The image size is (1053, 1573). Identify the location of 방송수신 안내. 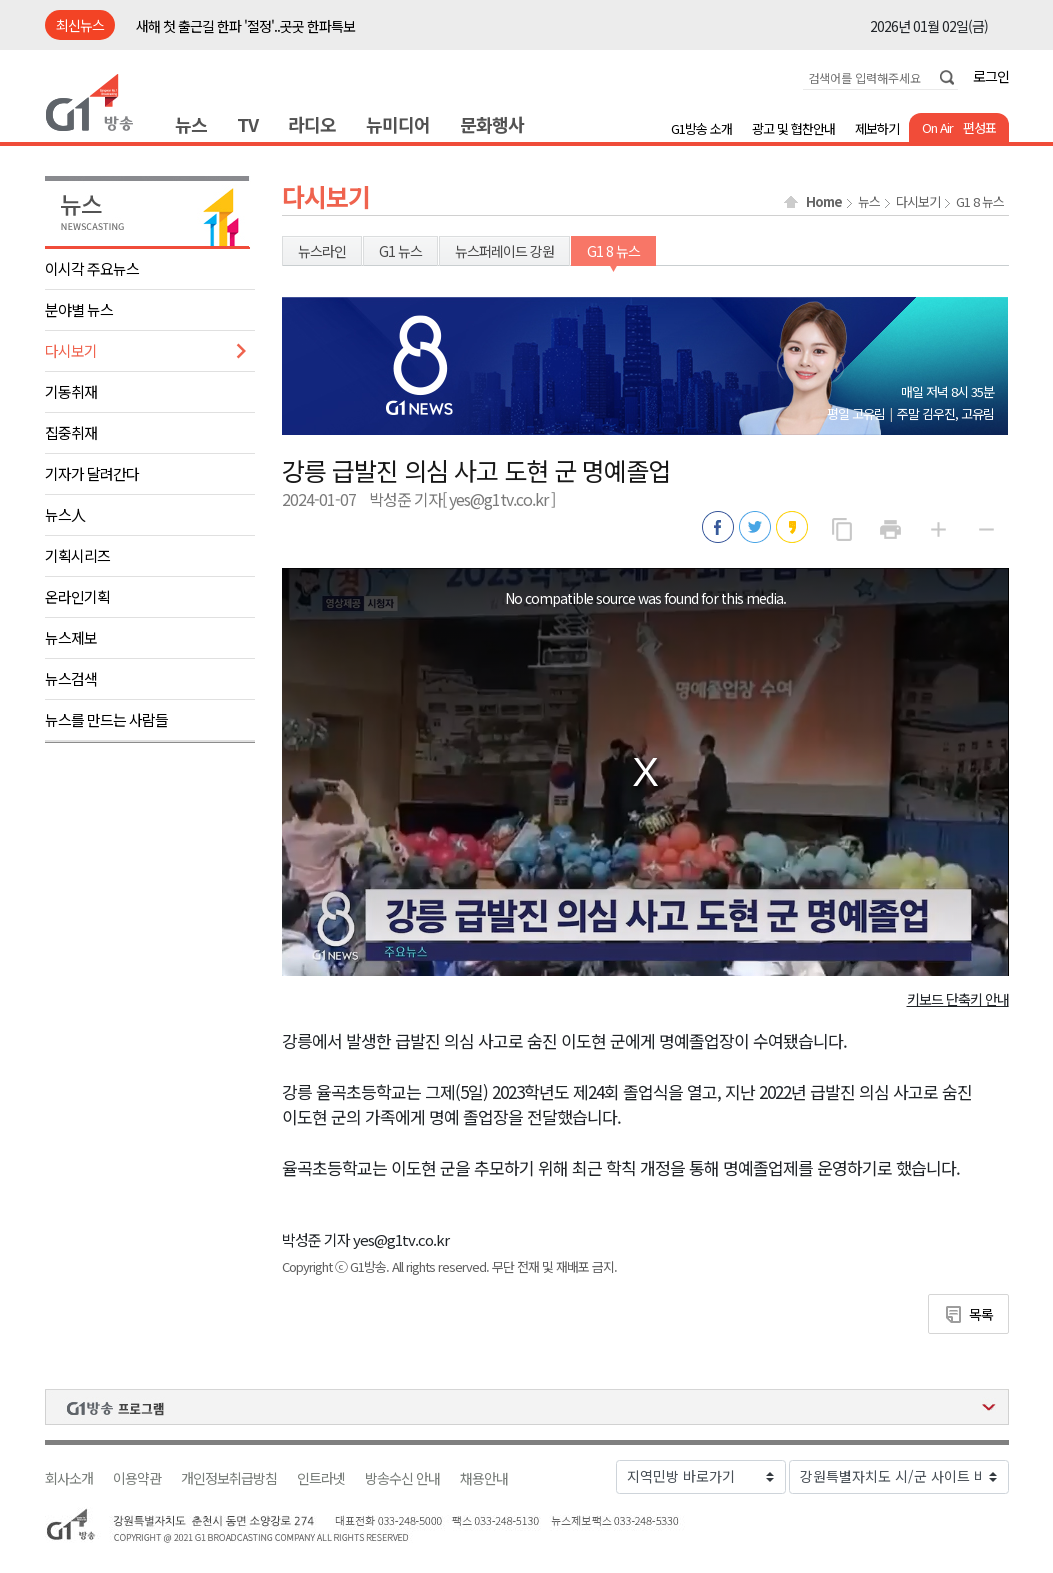
(402, 1478).